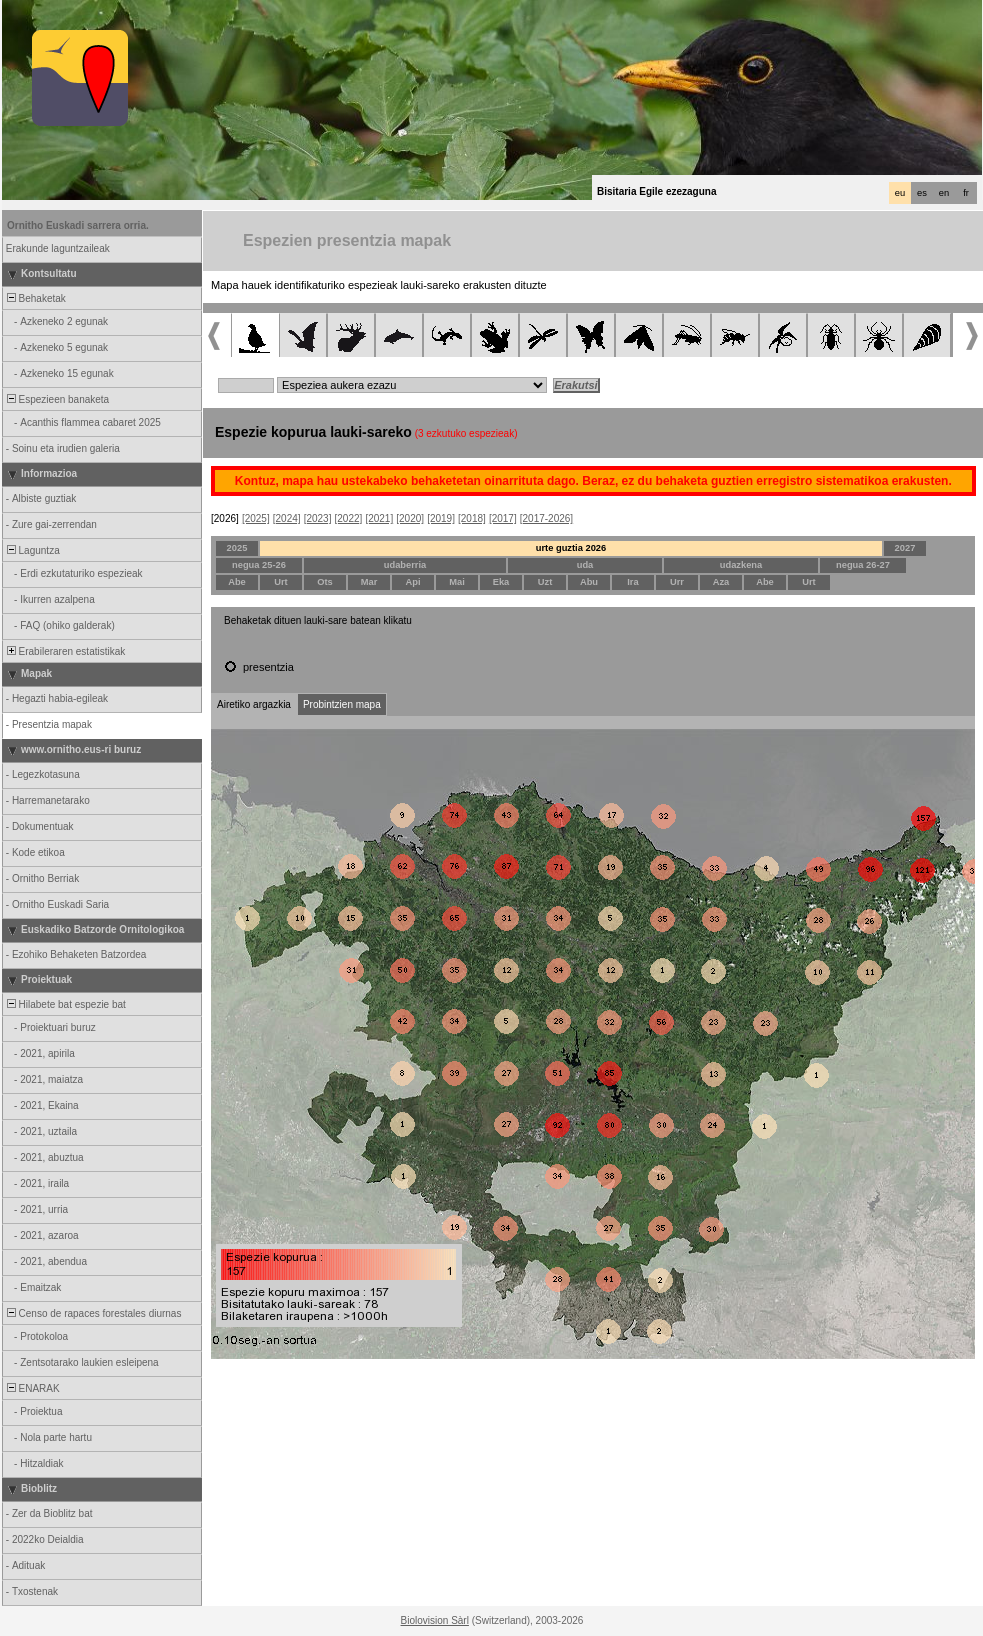 The image size is (983, 1636). I want to click on Aza, so click(721, 582).